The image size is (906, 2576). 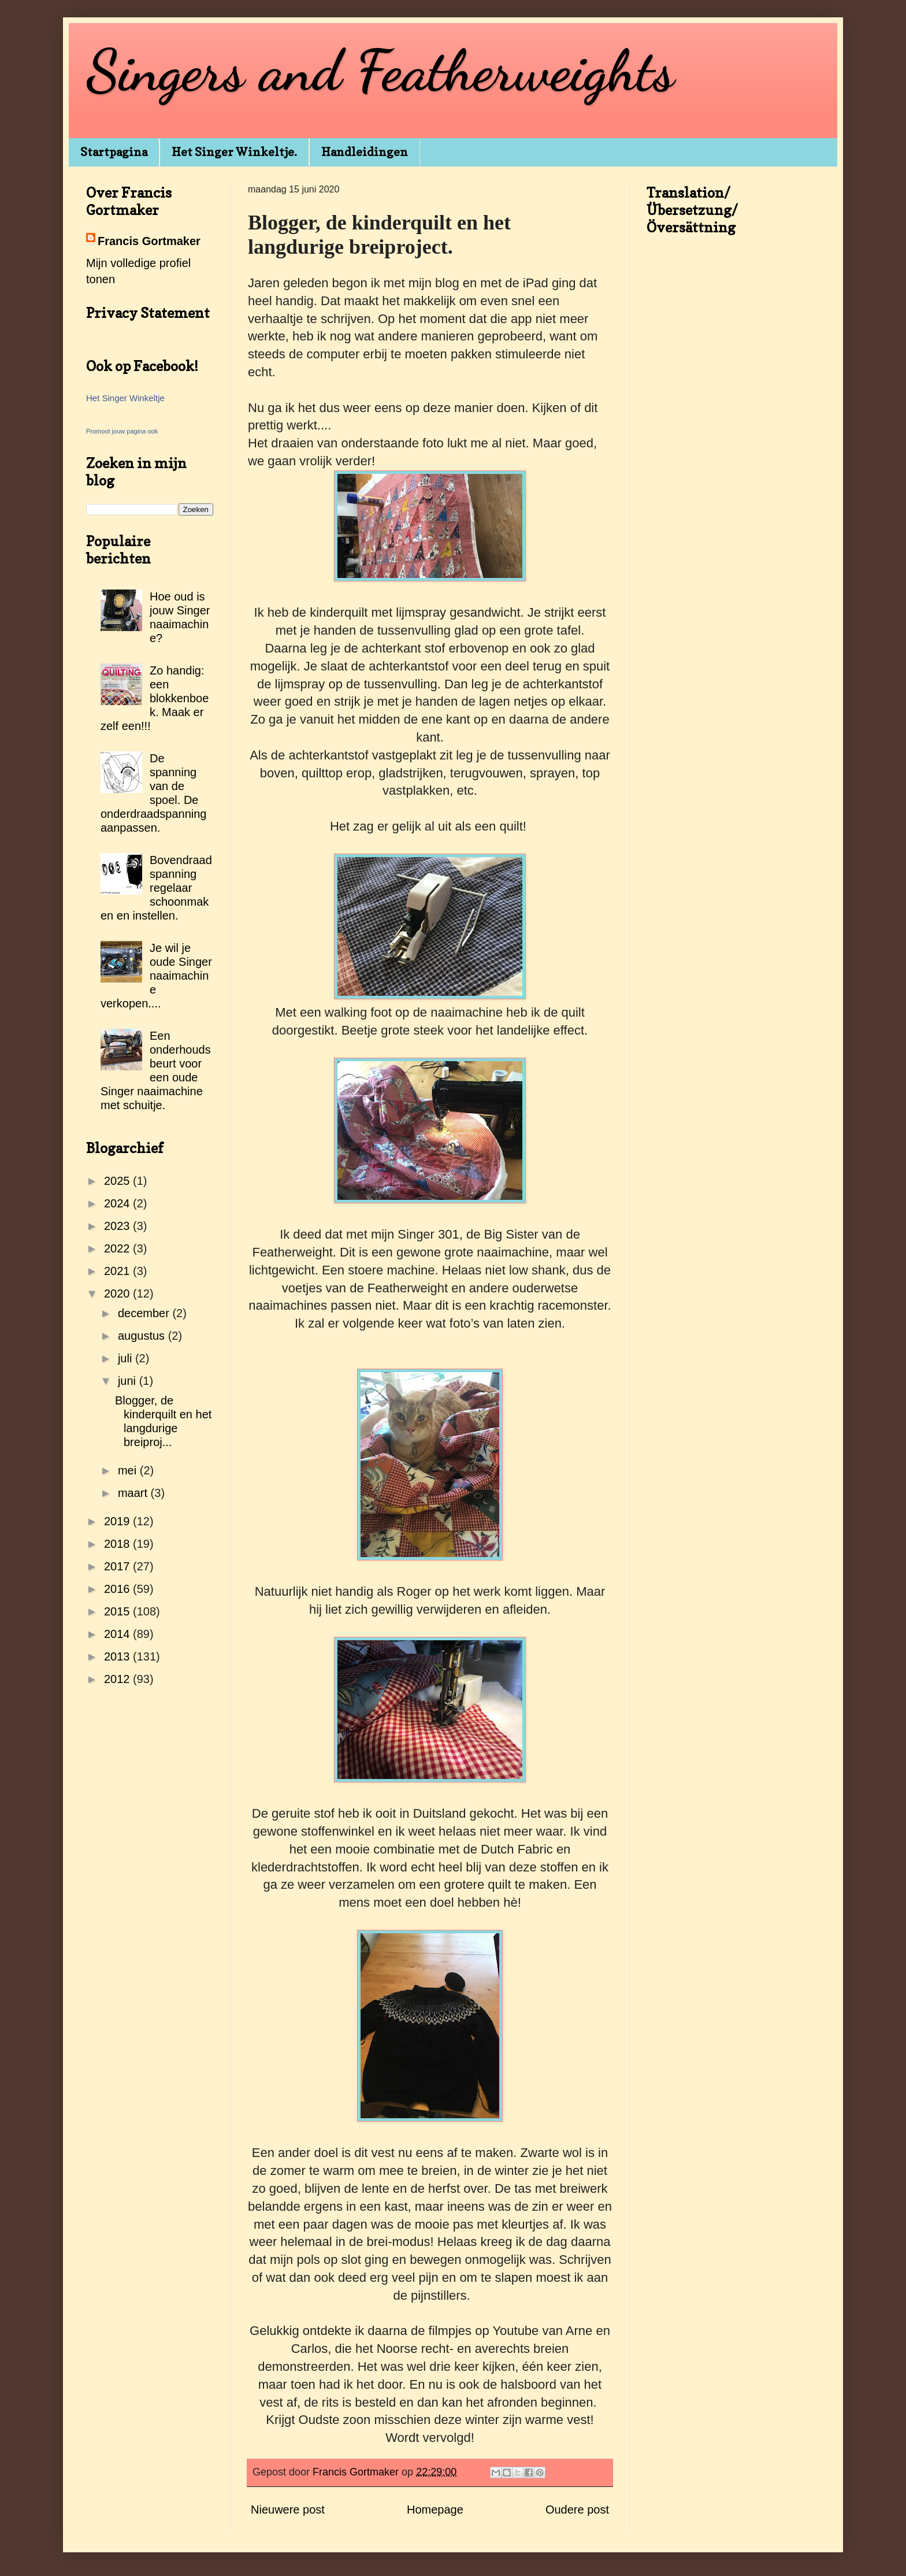 What do you see at coordinates (122, 431) in the screenshot?
I see `Promoot jouw pagina ook` at bounding box center [122, 431].